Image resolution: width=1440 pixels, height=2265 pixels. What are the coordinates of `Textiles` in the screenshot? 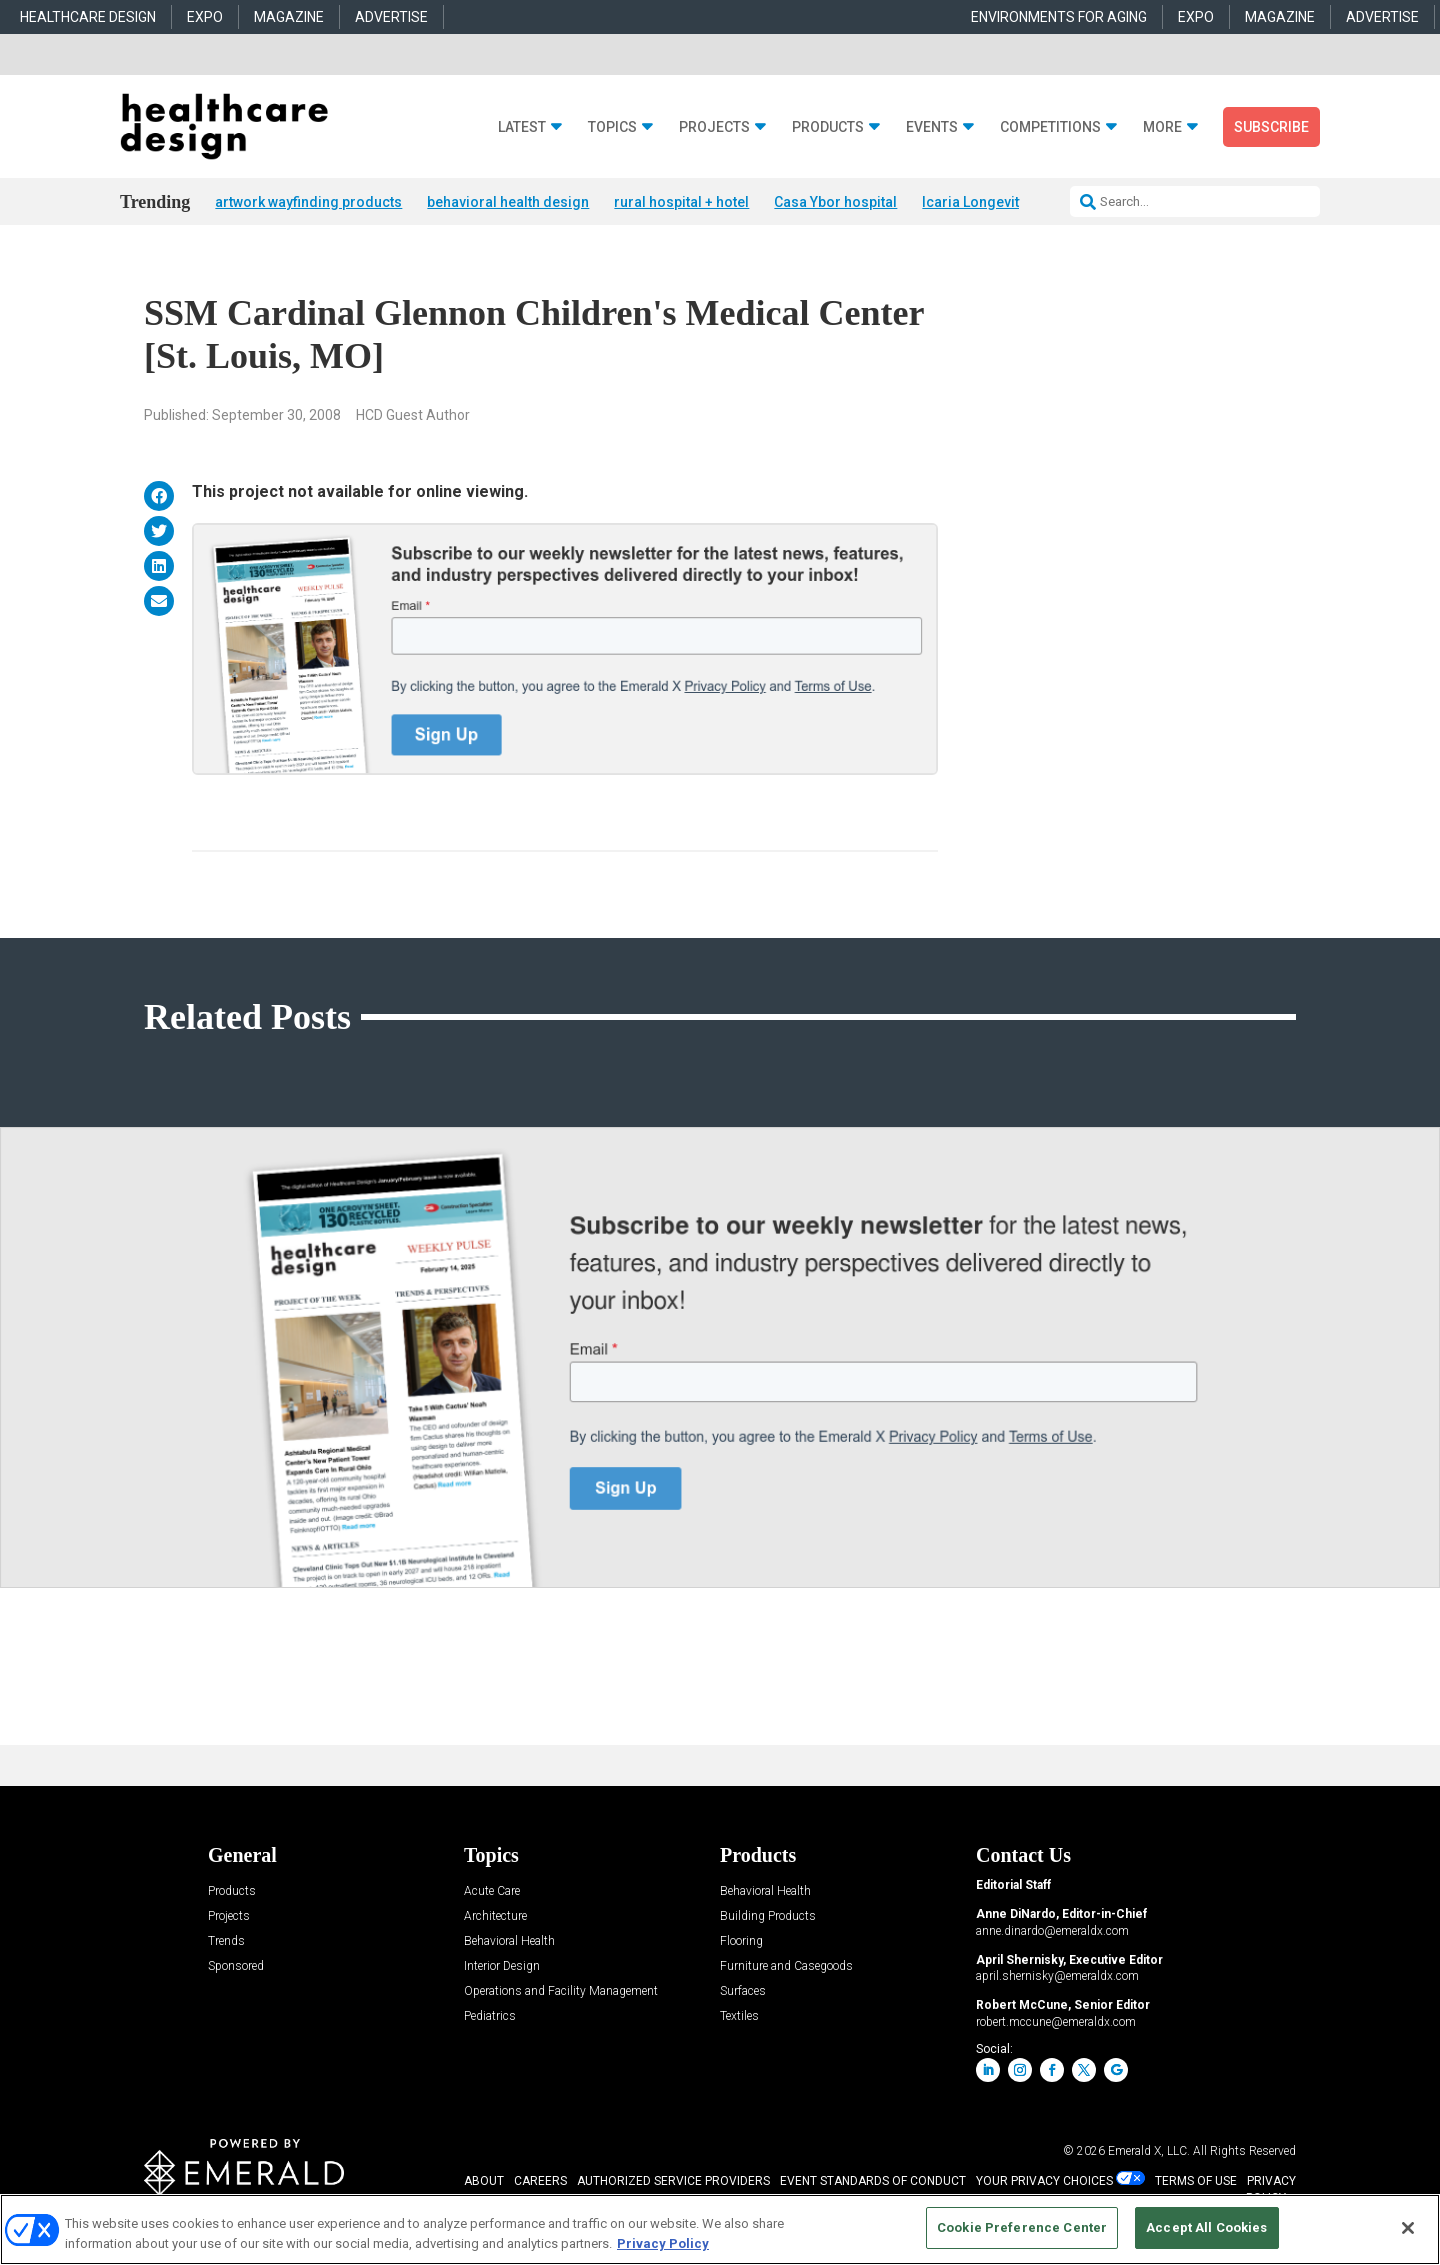 It's located at (739, 2017).